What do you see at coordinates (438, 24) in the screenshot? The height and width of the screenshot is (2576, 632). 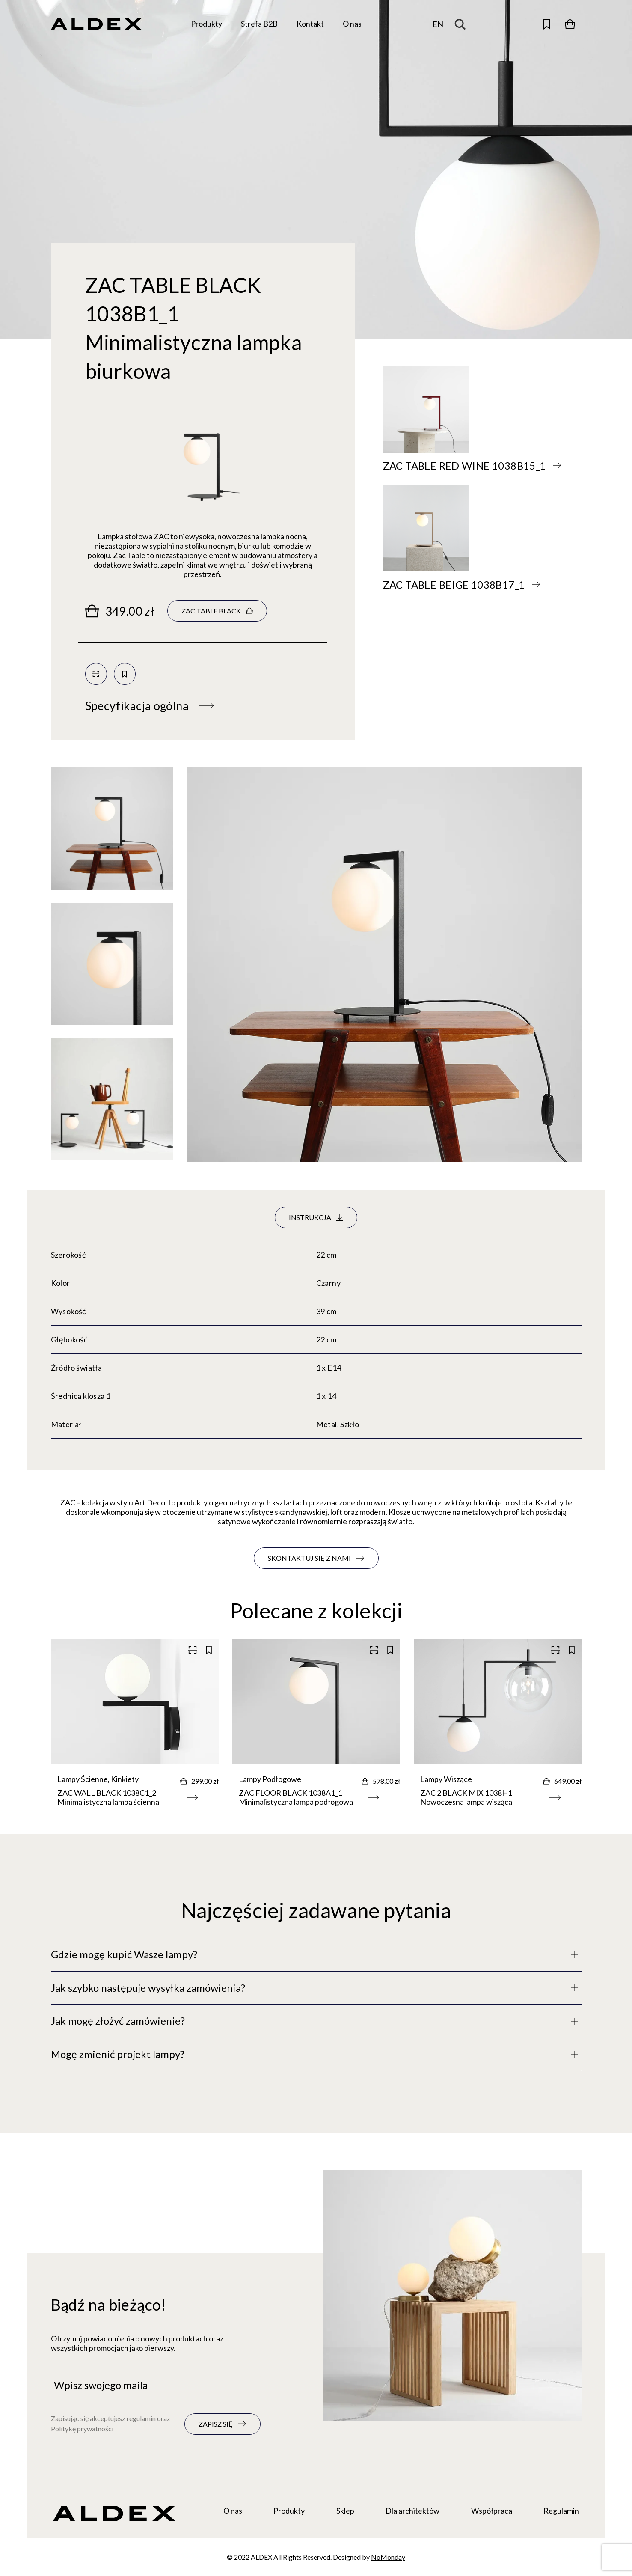 I see `[Zmień język]` at bounding box center [438, 24].